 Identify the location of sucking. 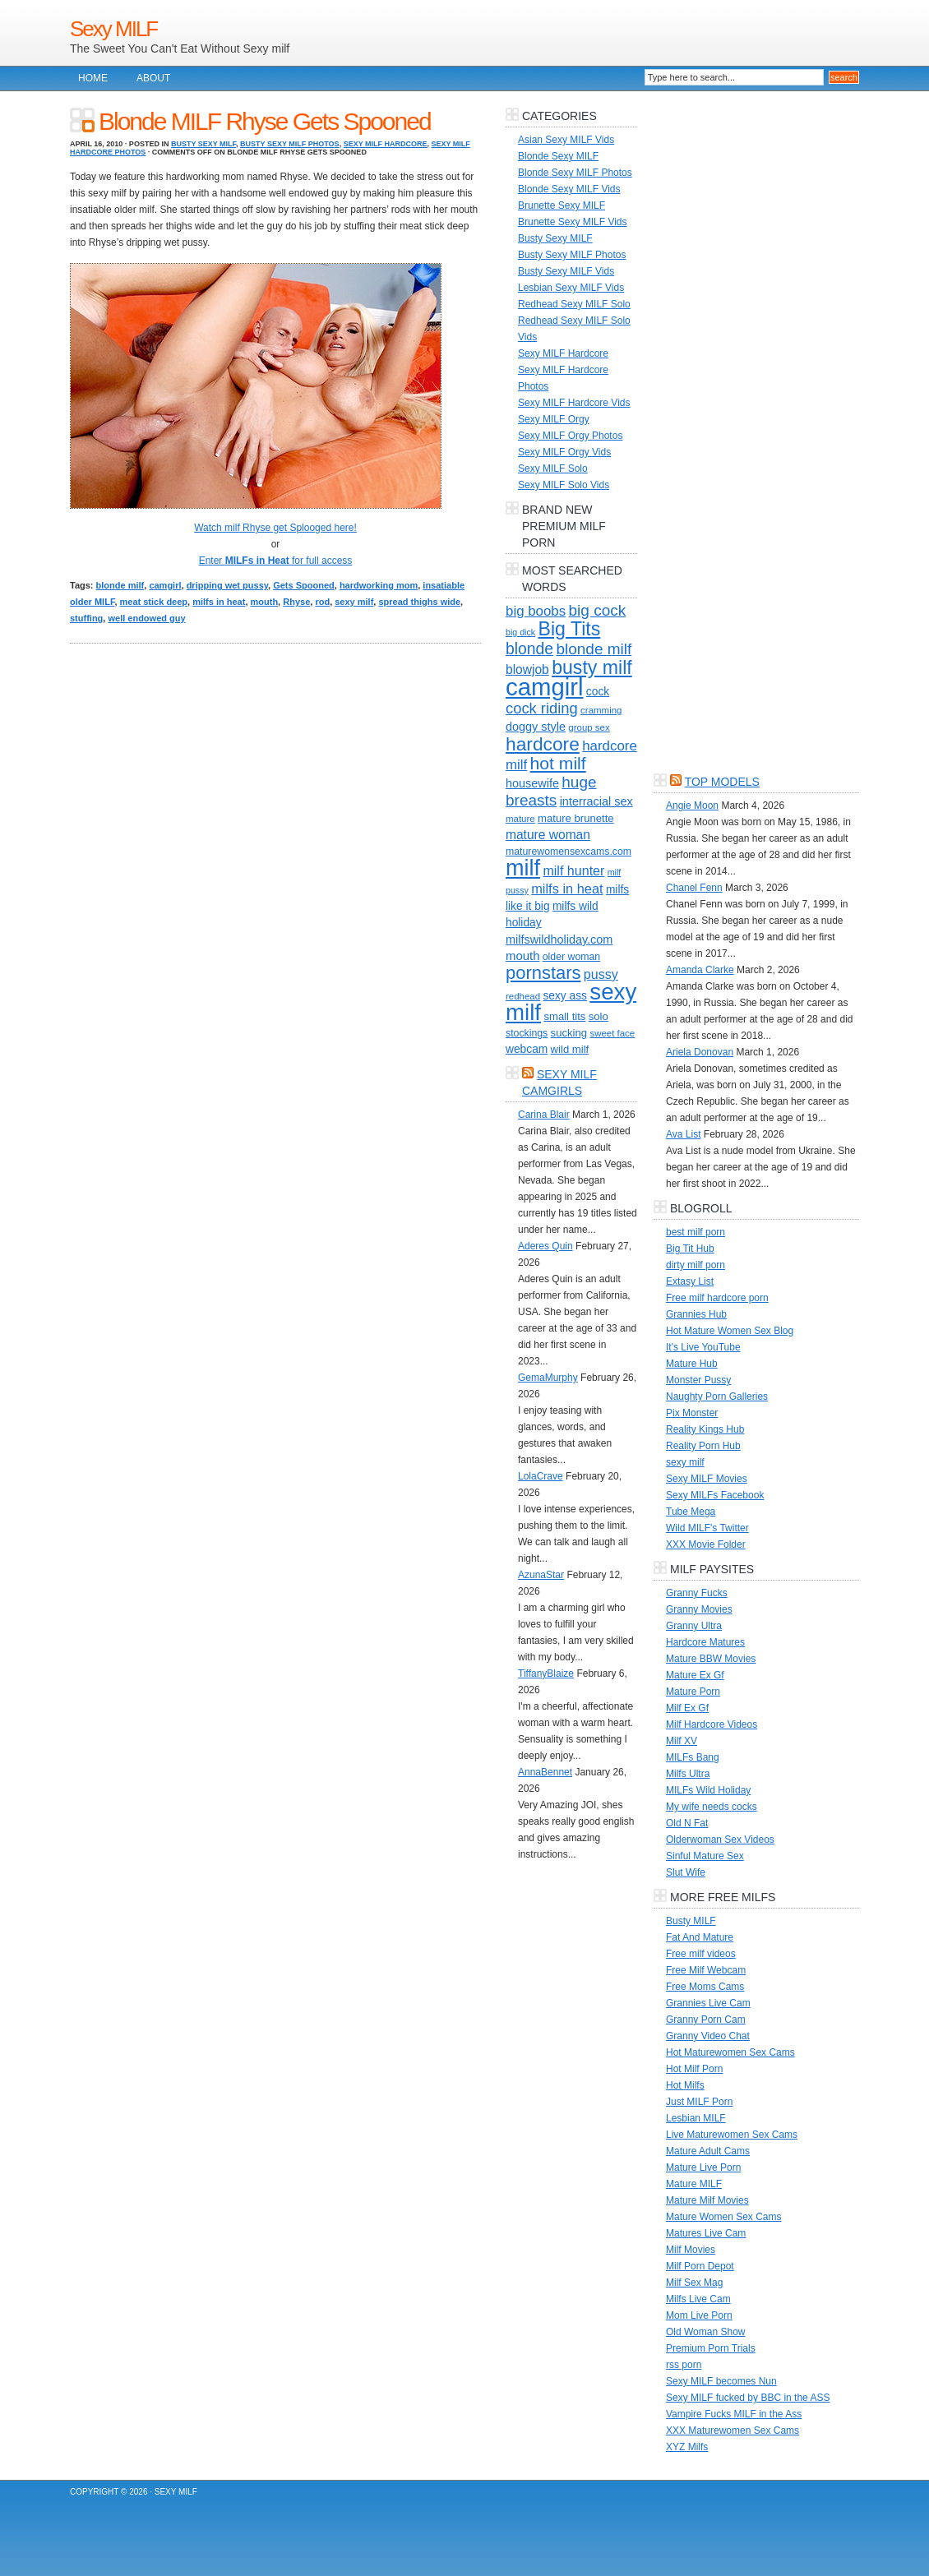
(569, 1033).